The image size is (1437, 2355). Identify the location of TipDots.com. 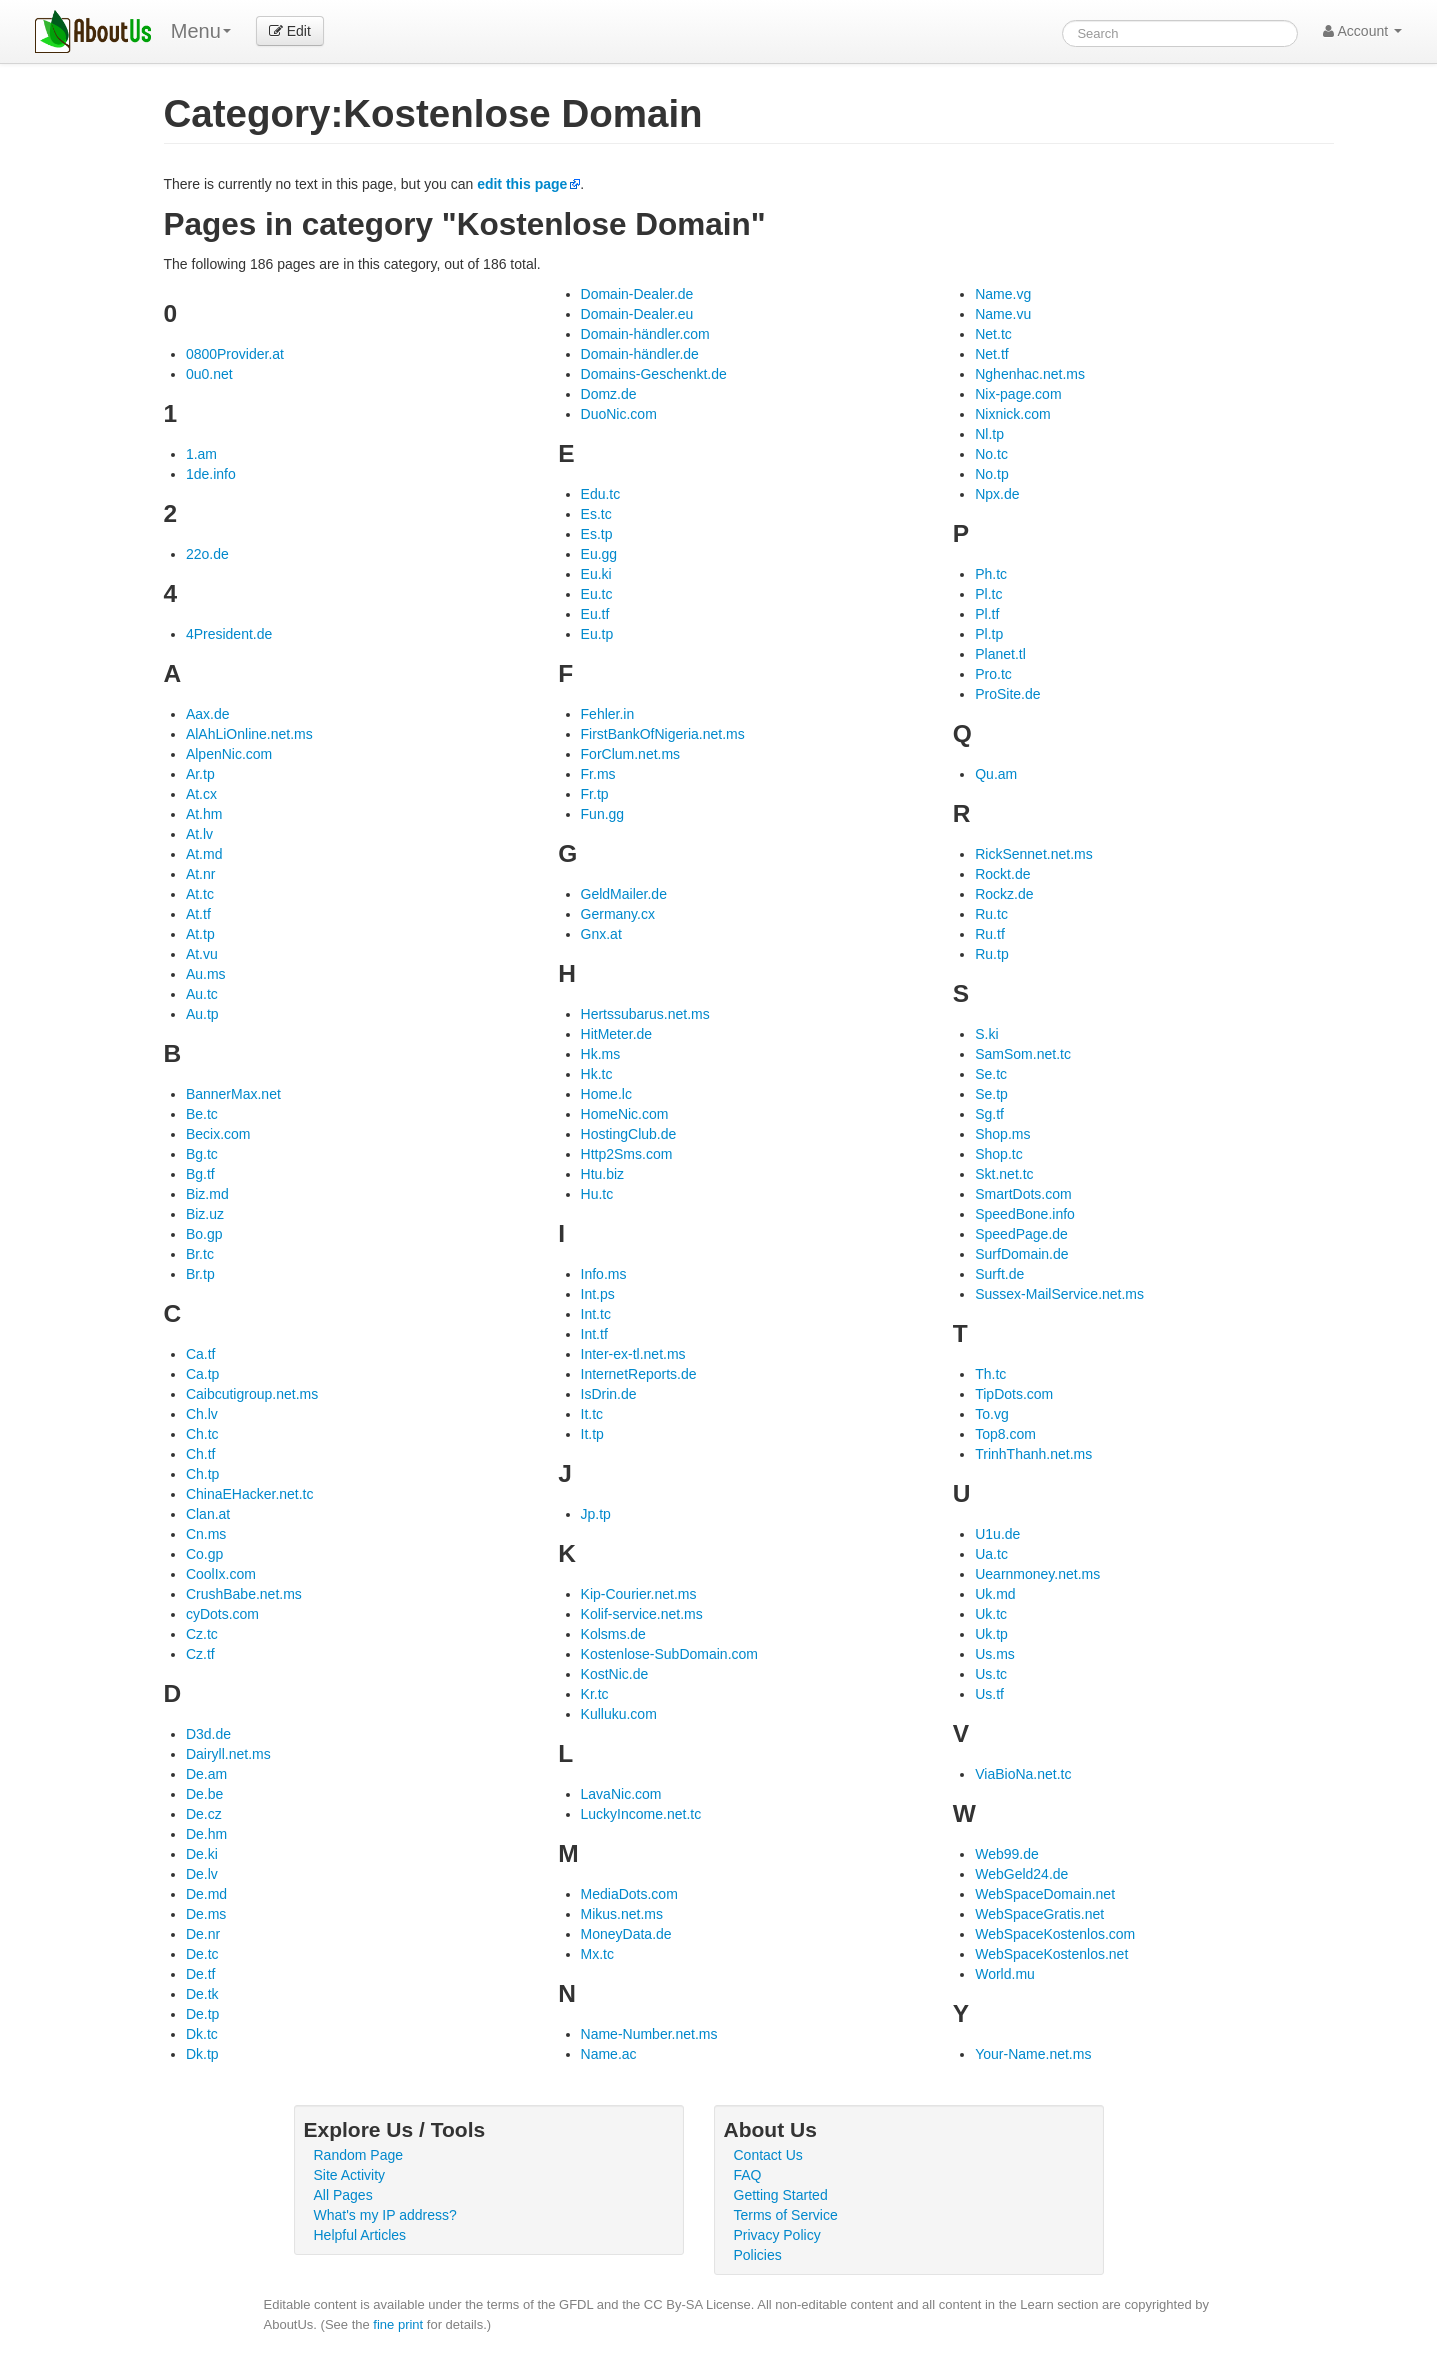
(1014, 1394).